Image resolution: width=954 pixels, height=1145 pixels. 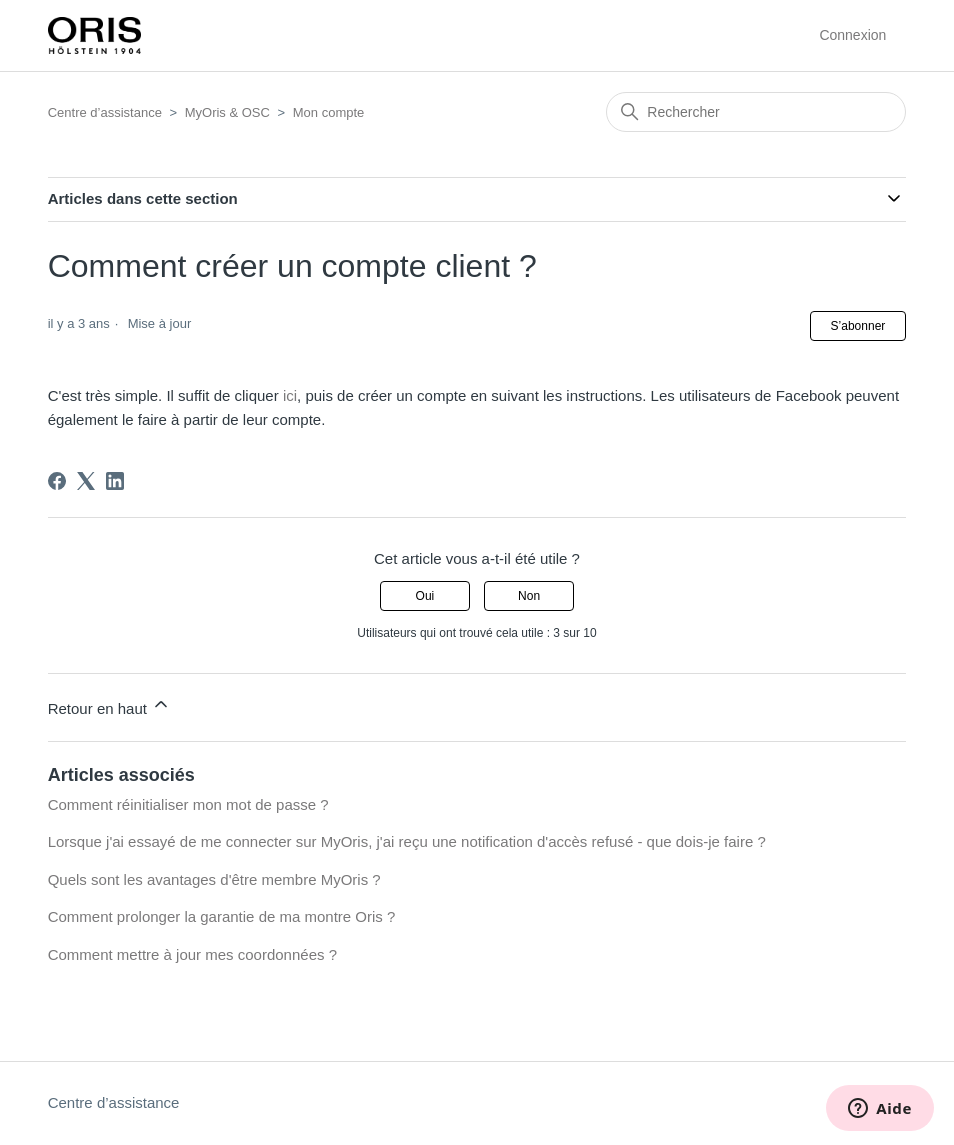 I want to click on Oui [Cet article m’a été utile], so click(x=425, y=596).